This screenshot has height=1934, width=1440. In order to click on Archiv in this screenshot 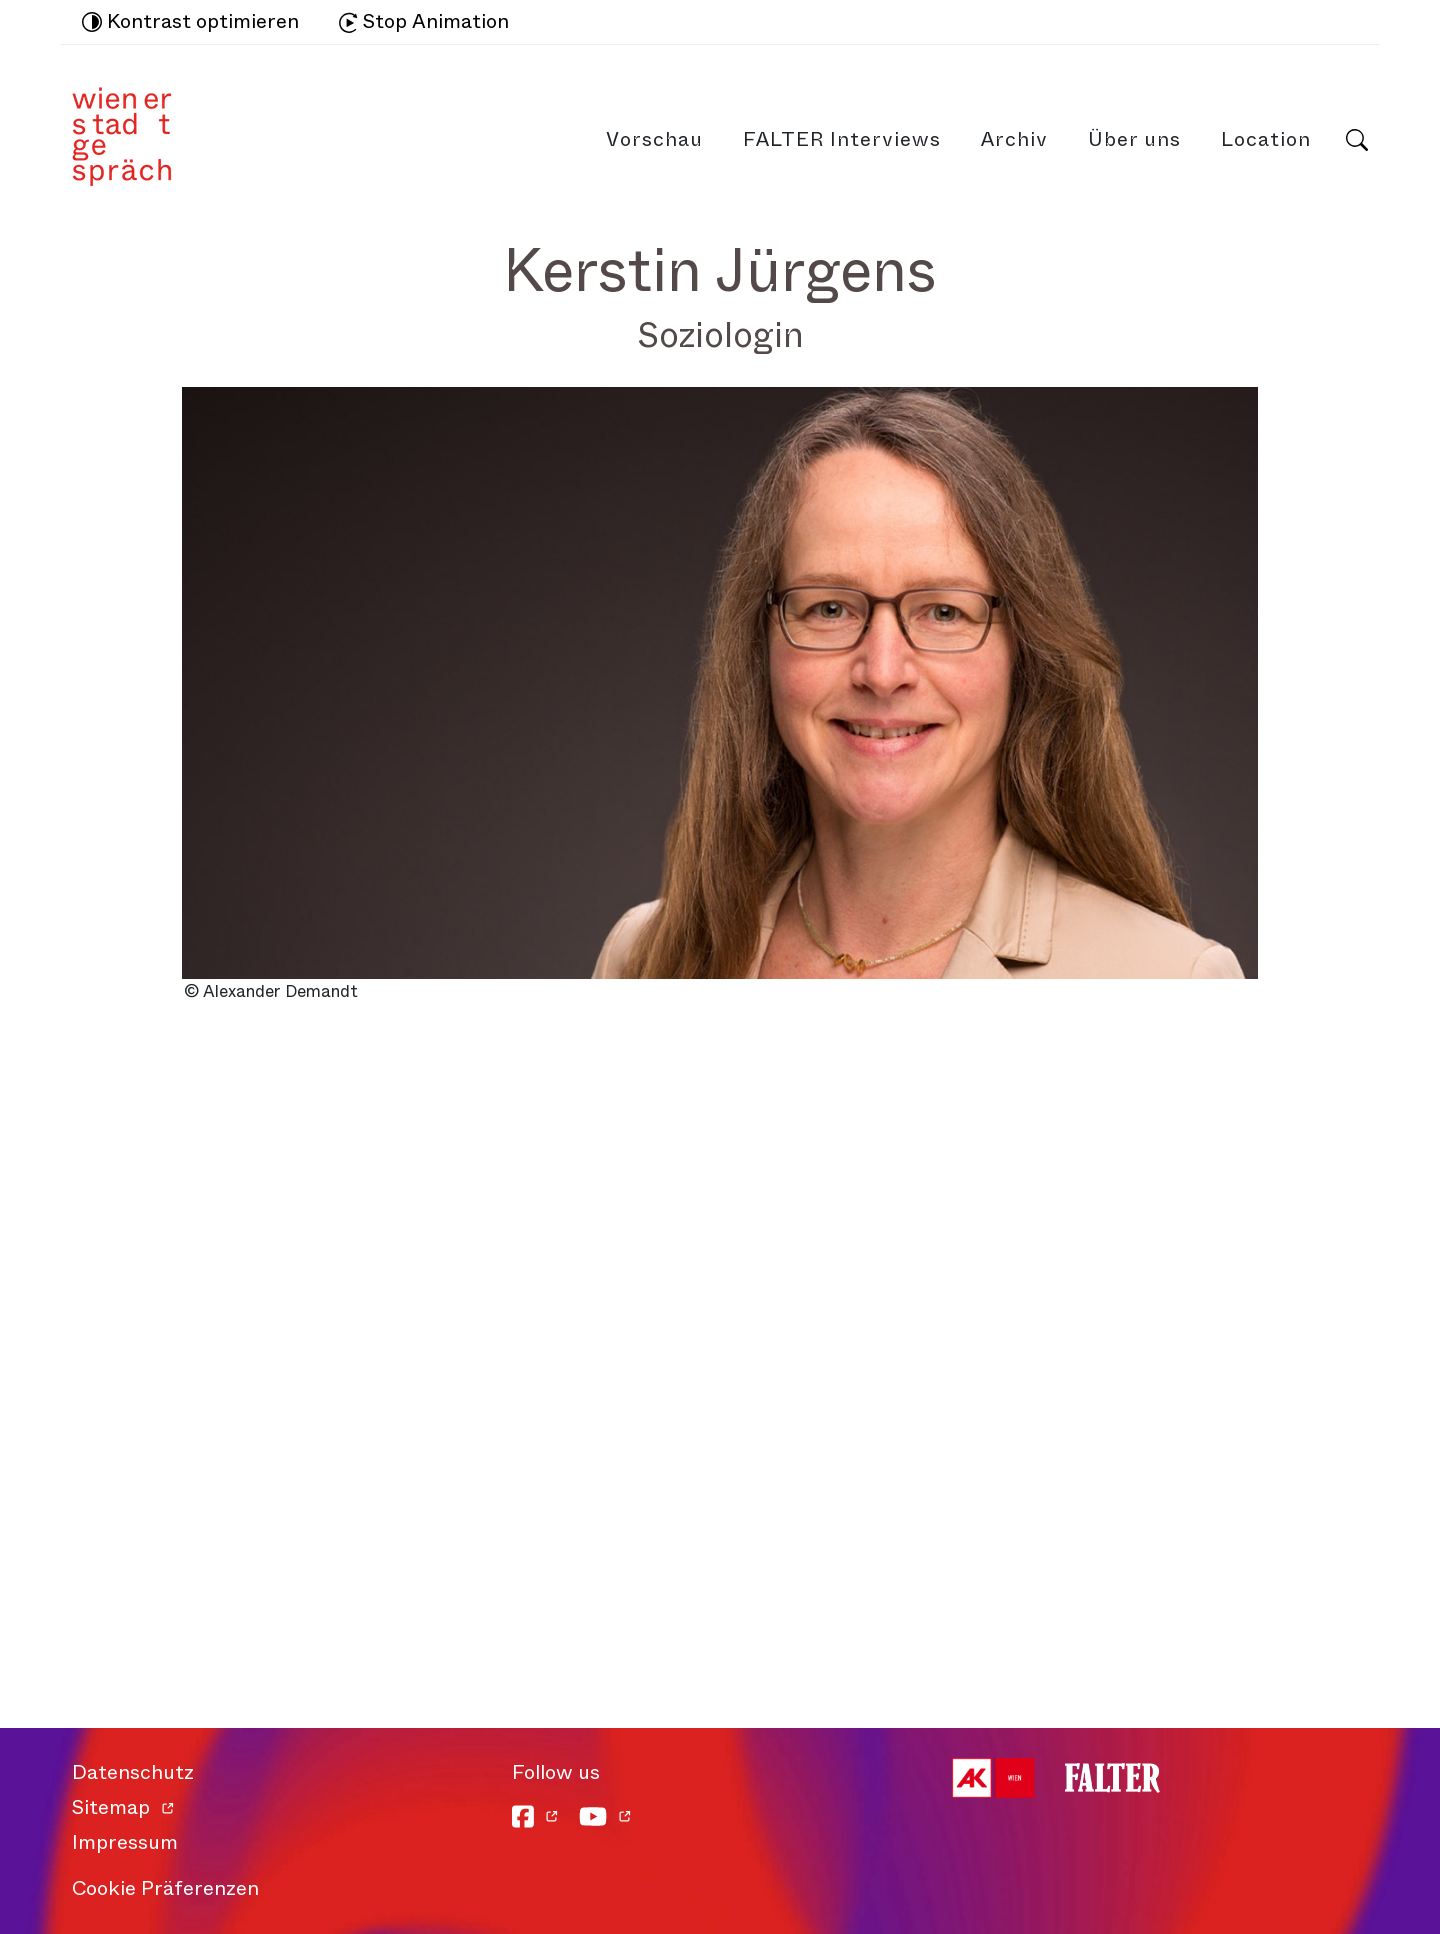, I will do `click(1014, 139)`.